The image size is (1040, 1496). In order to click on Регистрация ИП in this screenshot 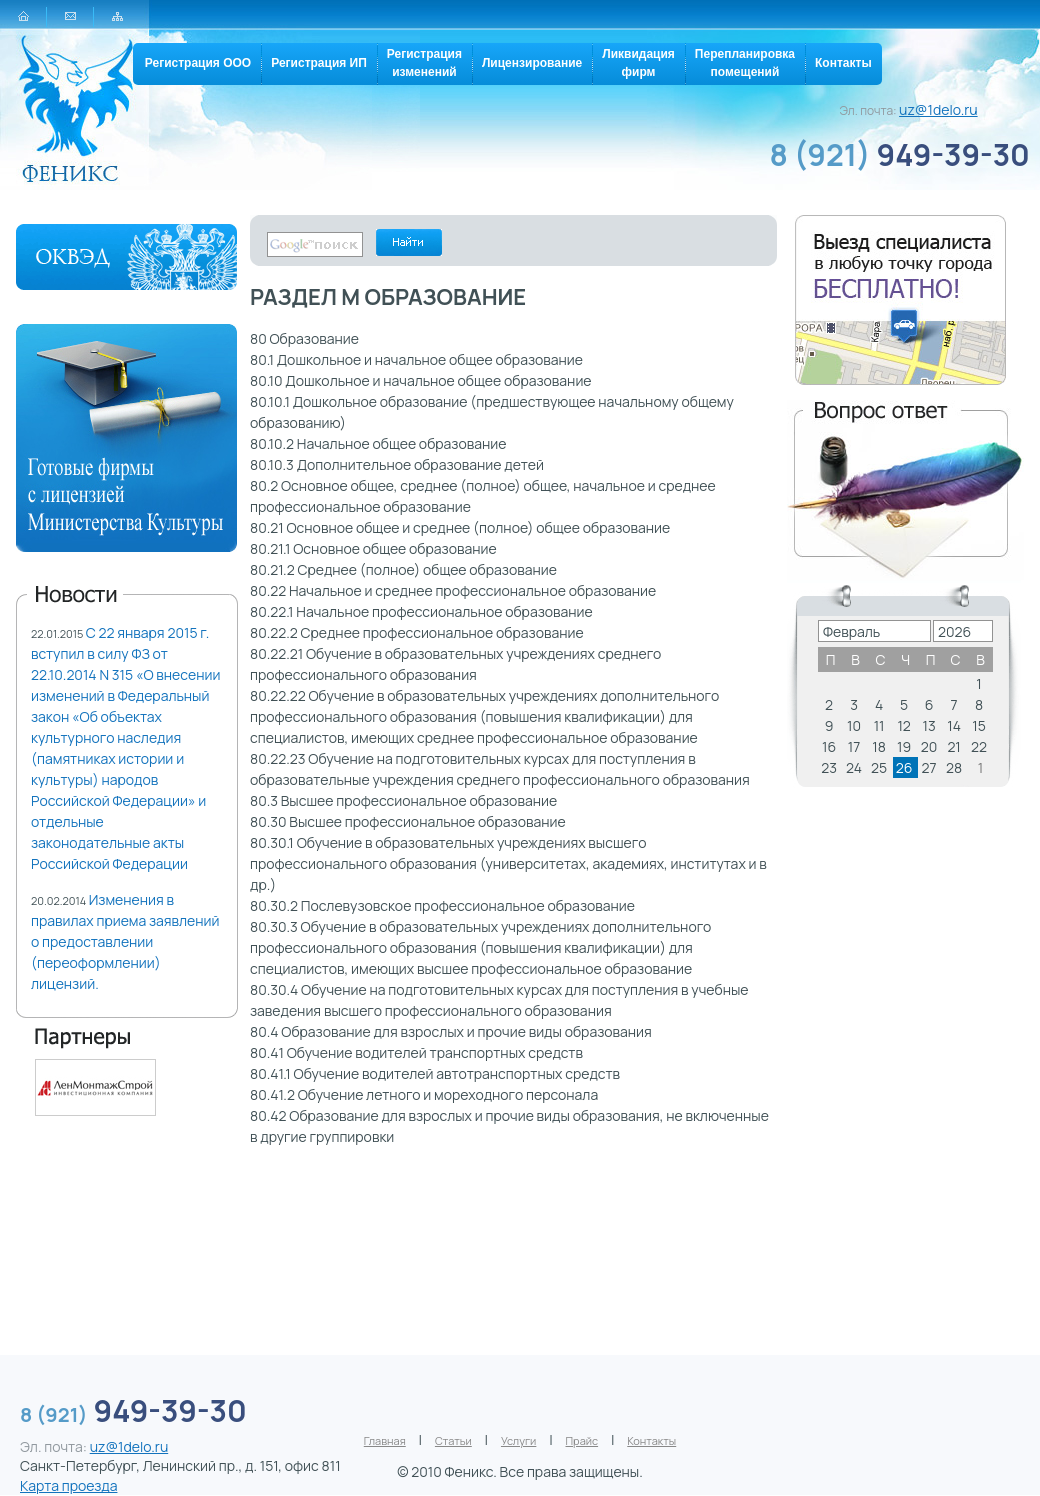, I will do `click(319, 63)`.